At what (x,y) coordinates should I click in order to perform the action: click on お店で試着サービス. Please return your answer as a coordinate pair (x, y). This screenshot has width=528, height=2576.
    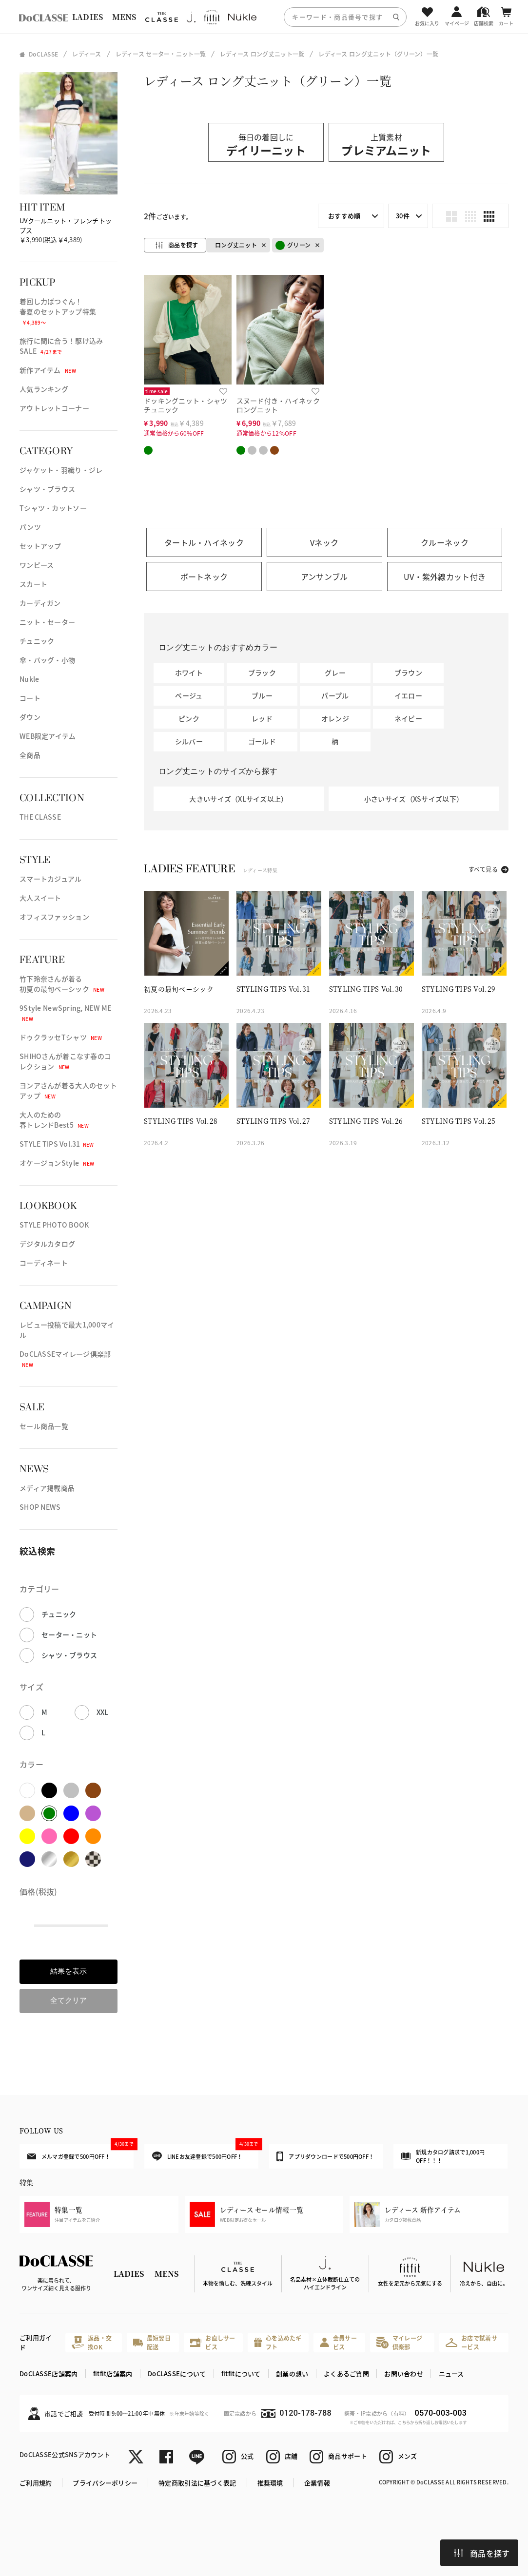
    Looking at the image, I should click on (471, 2342).